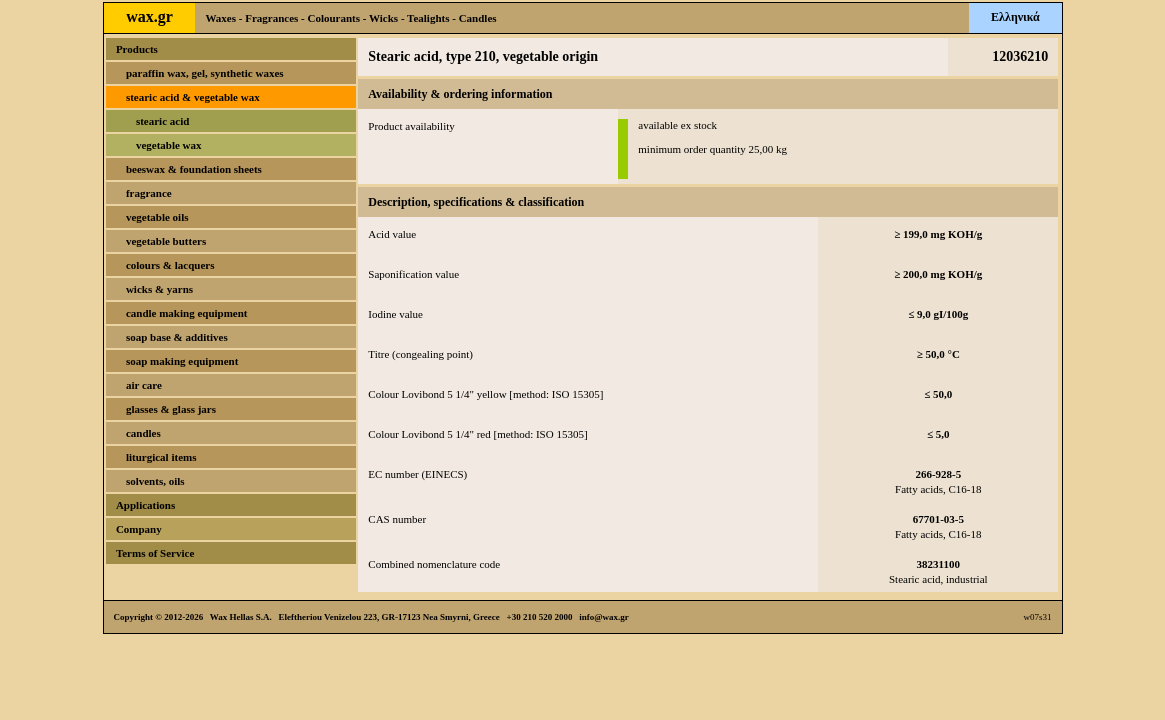  Describe the element at coordinates (177, 337) in the screenshot. I see `soap base & additives` at that location.